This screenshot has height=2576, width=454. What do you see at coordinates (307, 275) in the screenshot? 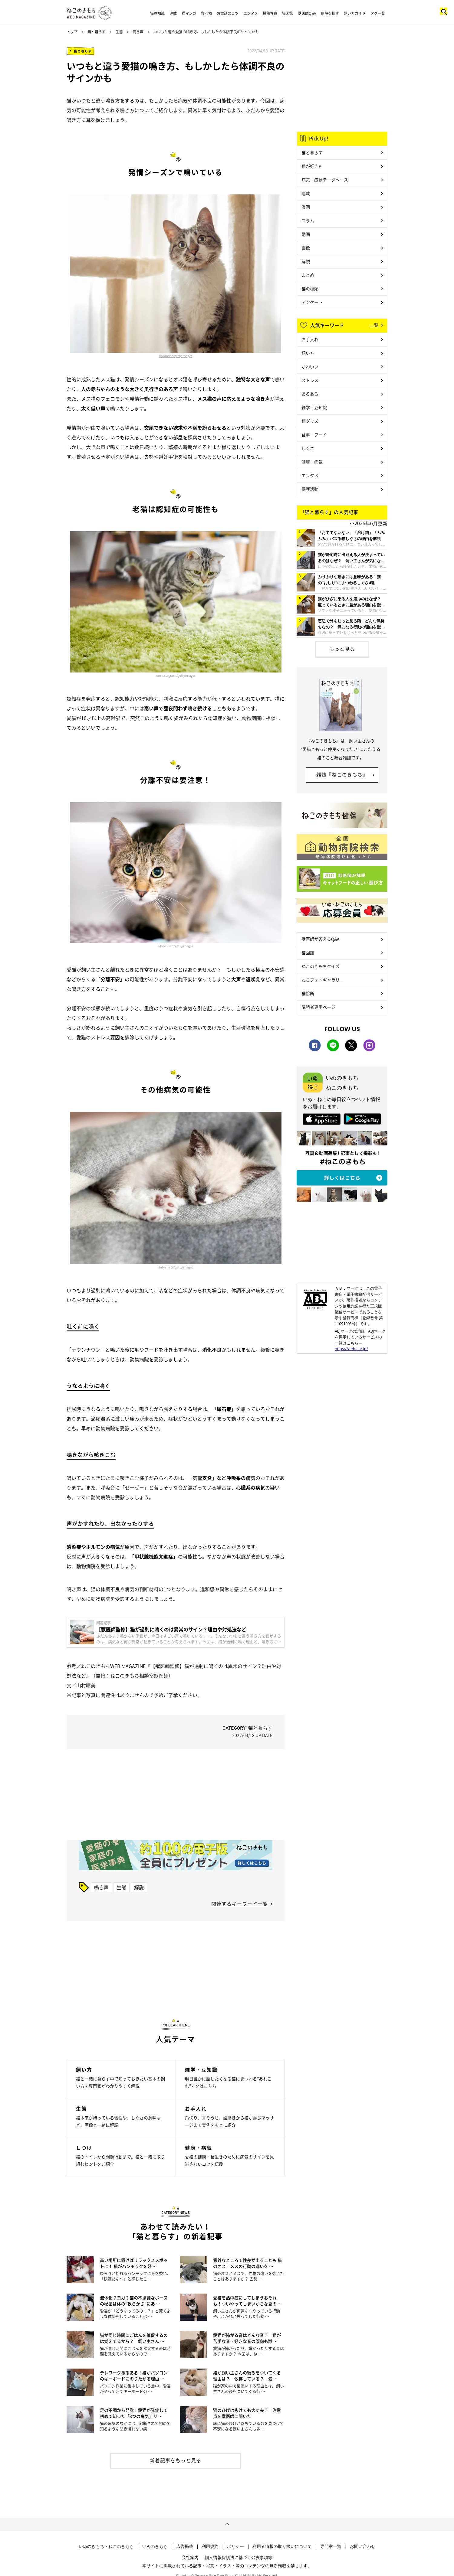
I see `まとめ` at bounding box center [307, 275].